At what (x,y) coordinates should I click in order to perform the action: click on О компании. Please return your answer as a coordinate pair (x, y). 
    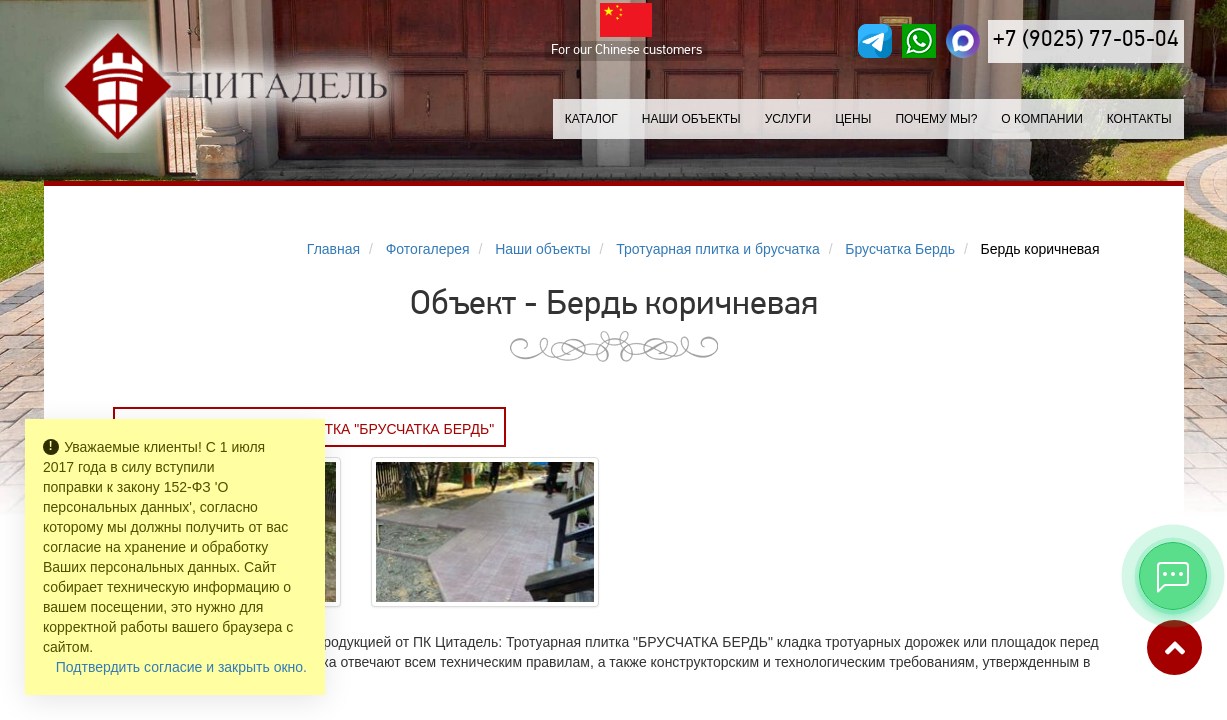
    Looking at the image, I should click on (1041, 119).